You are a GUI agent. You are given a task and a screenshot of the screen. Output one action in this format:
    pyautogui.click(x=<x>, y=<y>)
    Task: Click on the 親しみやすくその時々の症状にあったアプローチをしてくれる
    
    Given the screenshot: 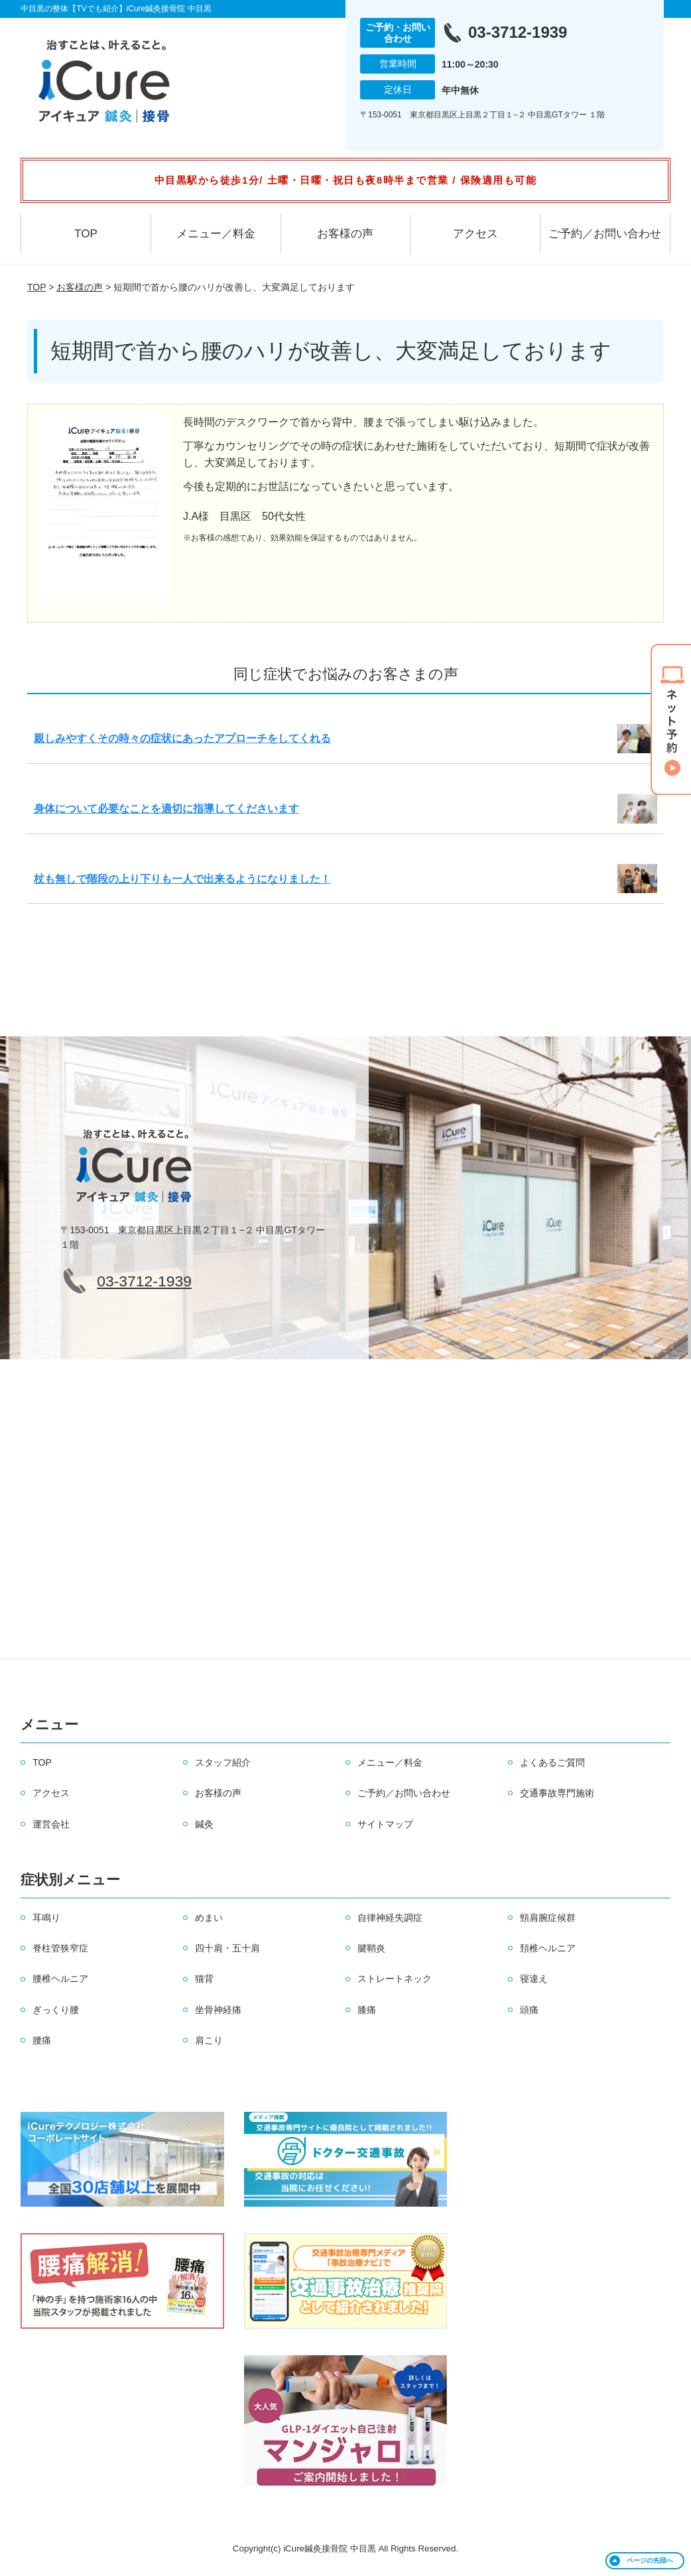 What is the action you would take?
    pyautogui.click(x=182, y=738)
    